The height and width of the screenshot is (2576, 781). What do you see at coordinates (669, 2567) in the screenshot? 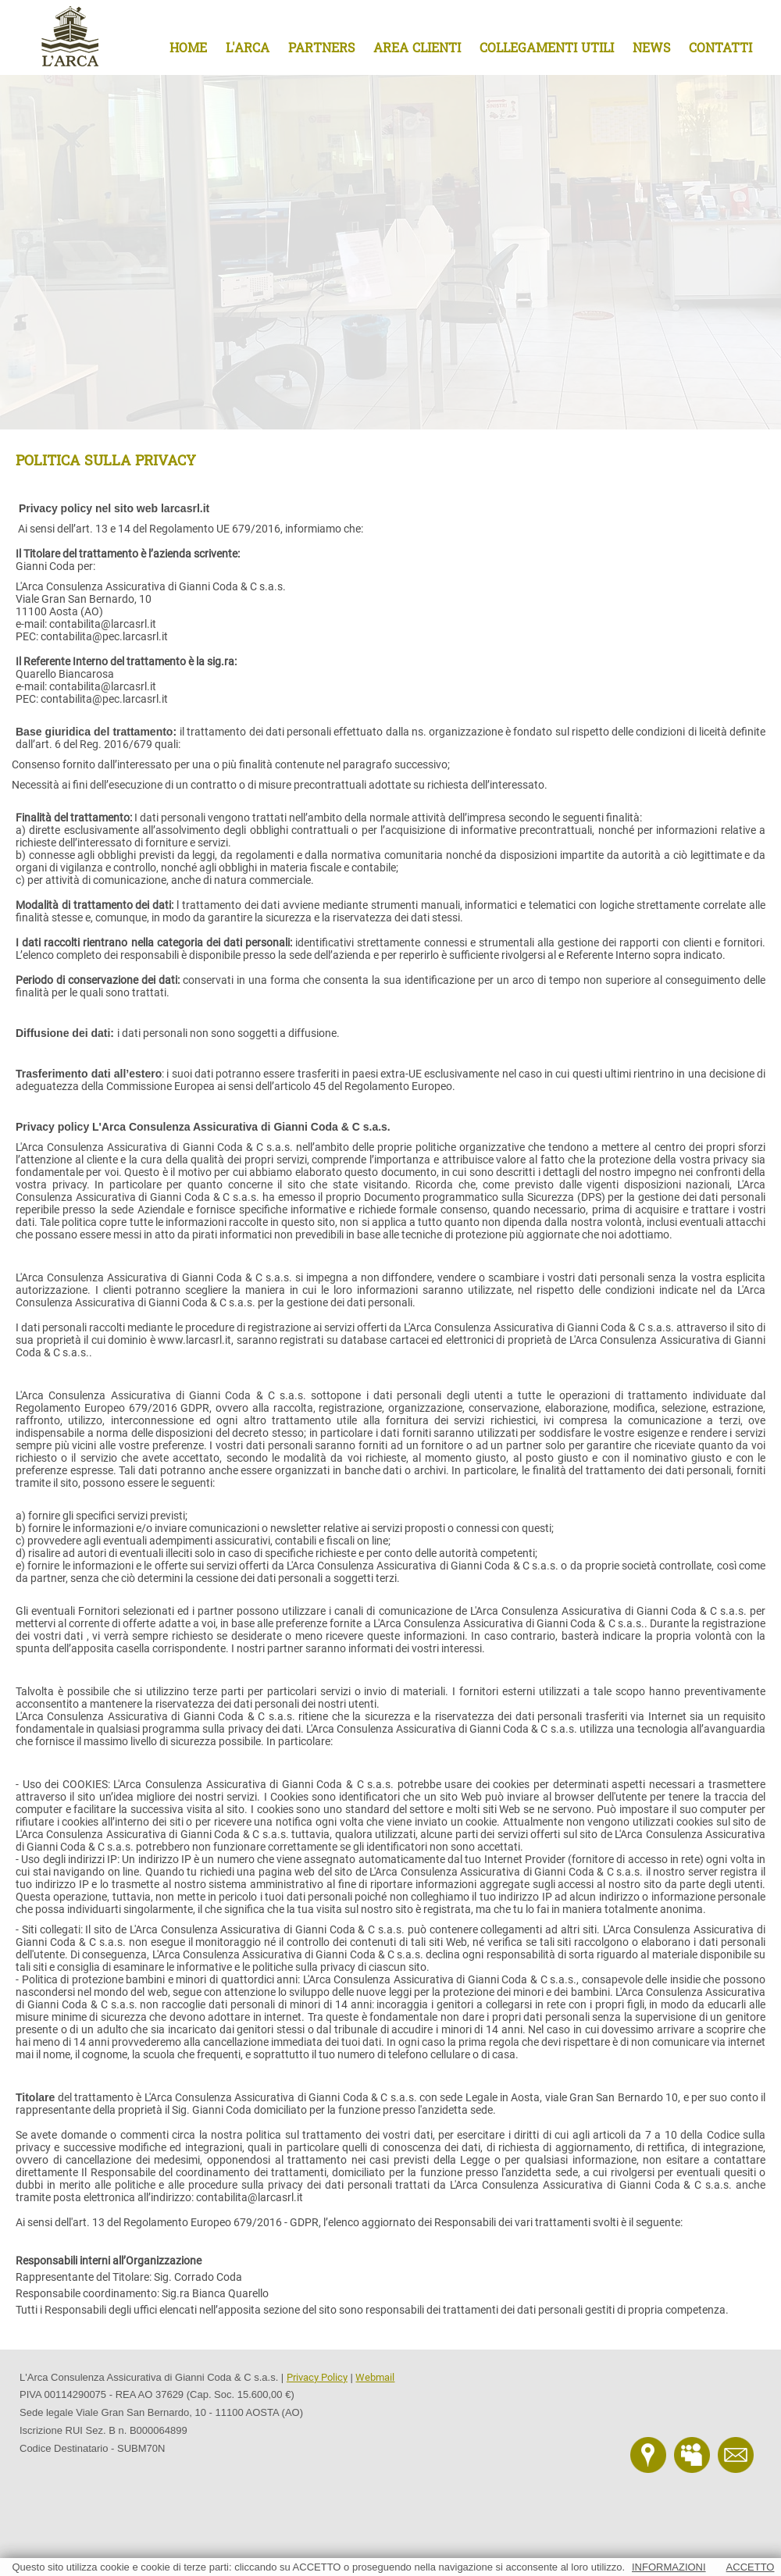
I see `INFORMAZIONI` at bounding box center [669, 2567].